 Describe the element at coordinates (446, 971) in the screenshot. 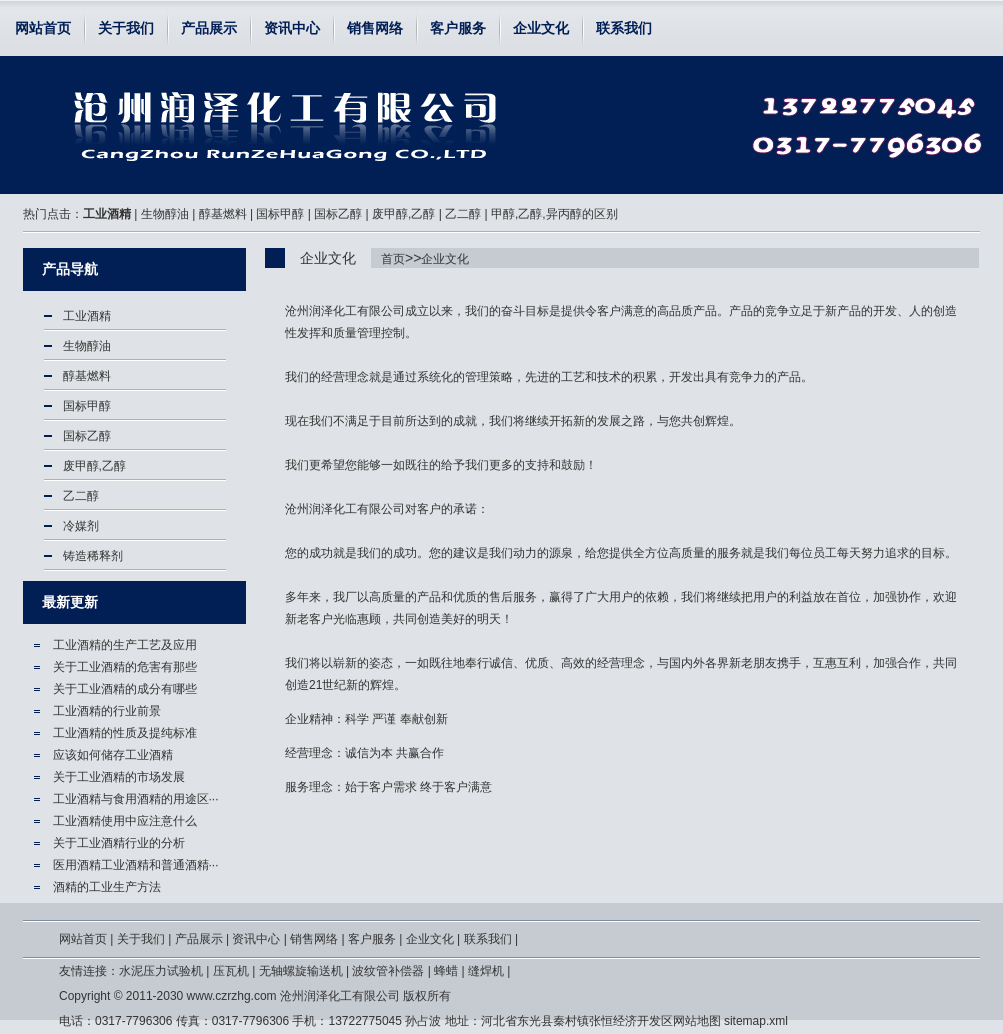

I see `蜂蜡` at that location.